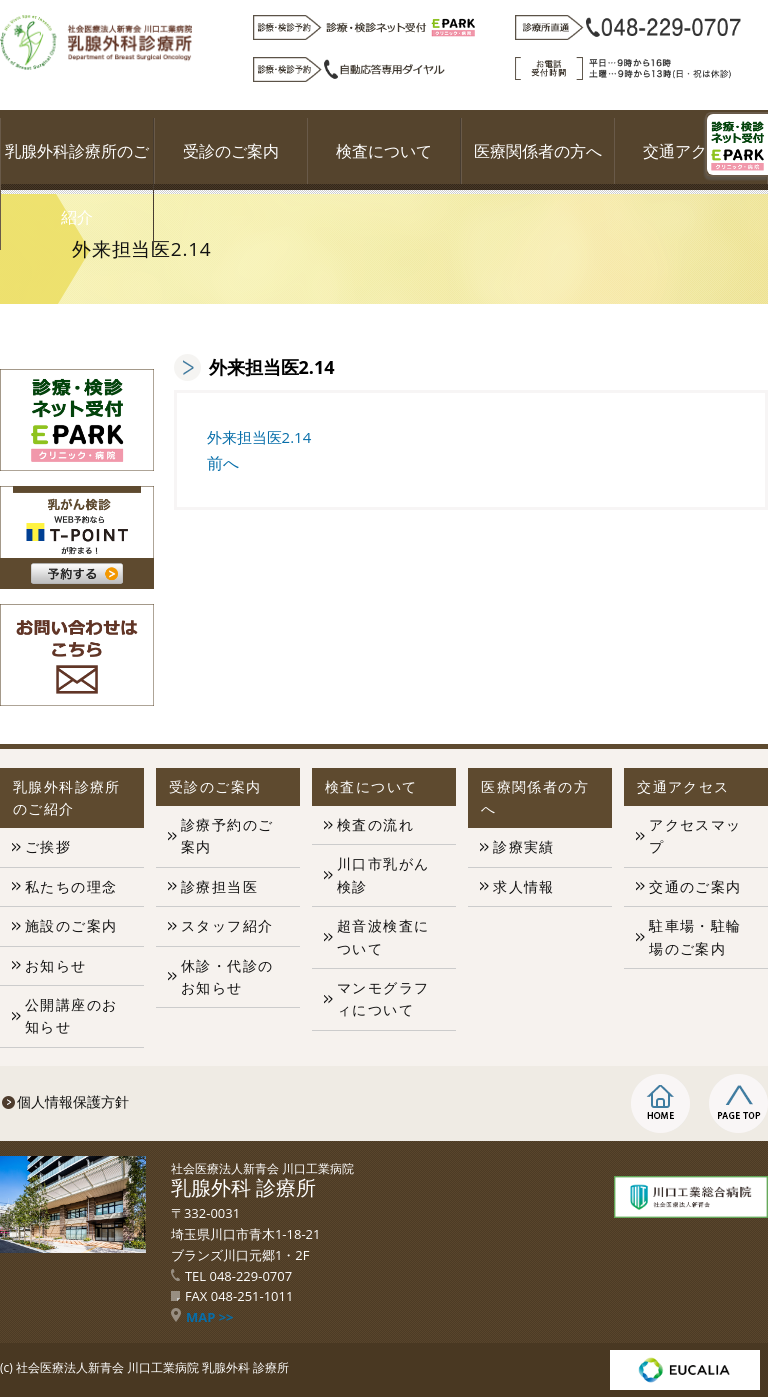 This screenshot has width=768, height=1397. I want to click on 駐車場・駐輪場のご案内, so click(695, 936).